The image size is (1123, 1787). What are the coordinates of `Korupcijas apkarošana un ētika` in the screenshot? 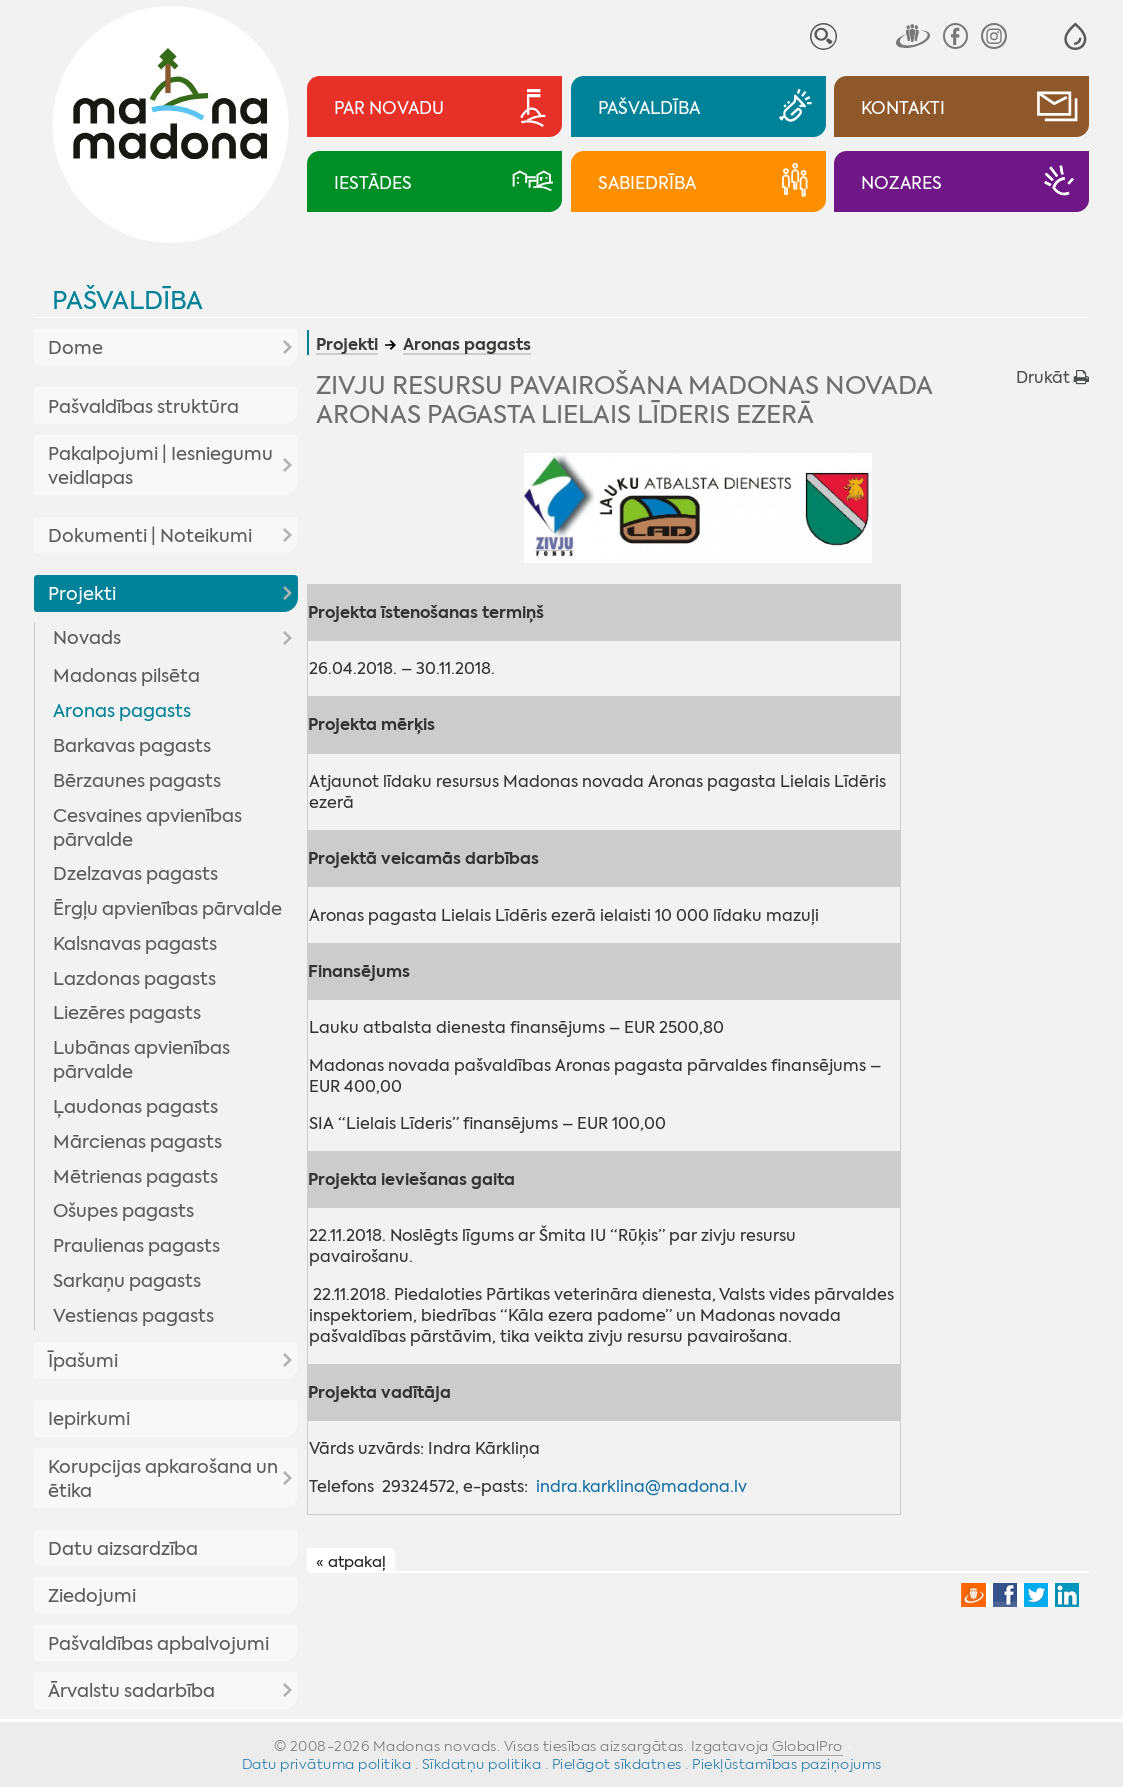 It's located at (163, 1479).